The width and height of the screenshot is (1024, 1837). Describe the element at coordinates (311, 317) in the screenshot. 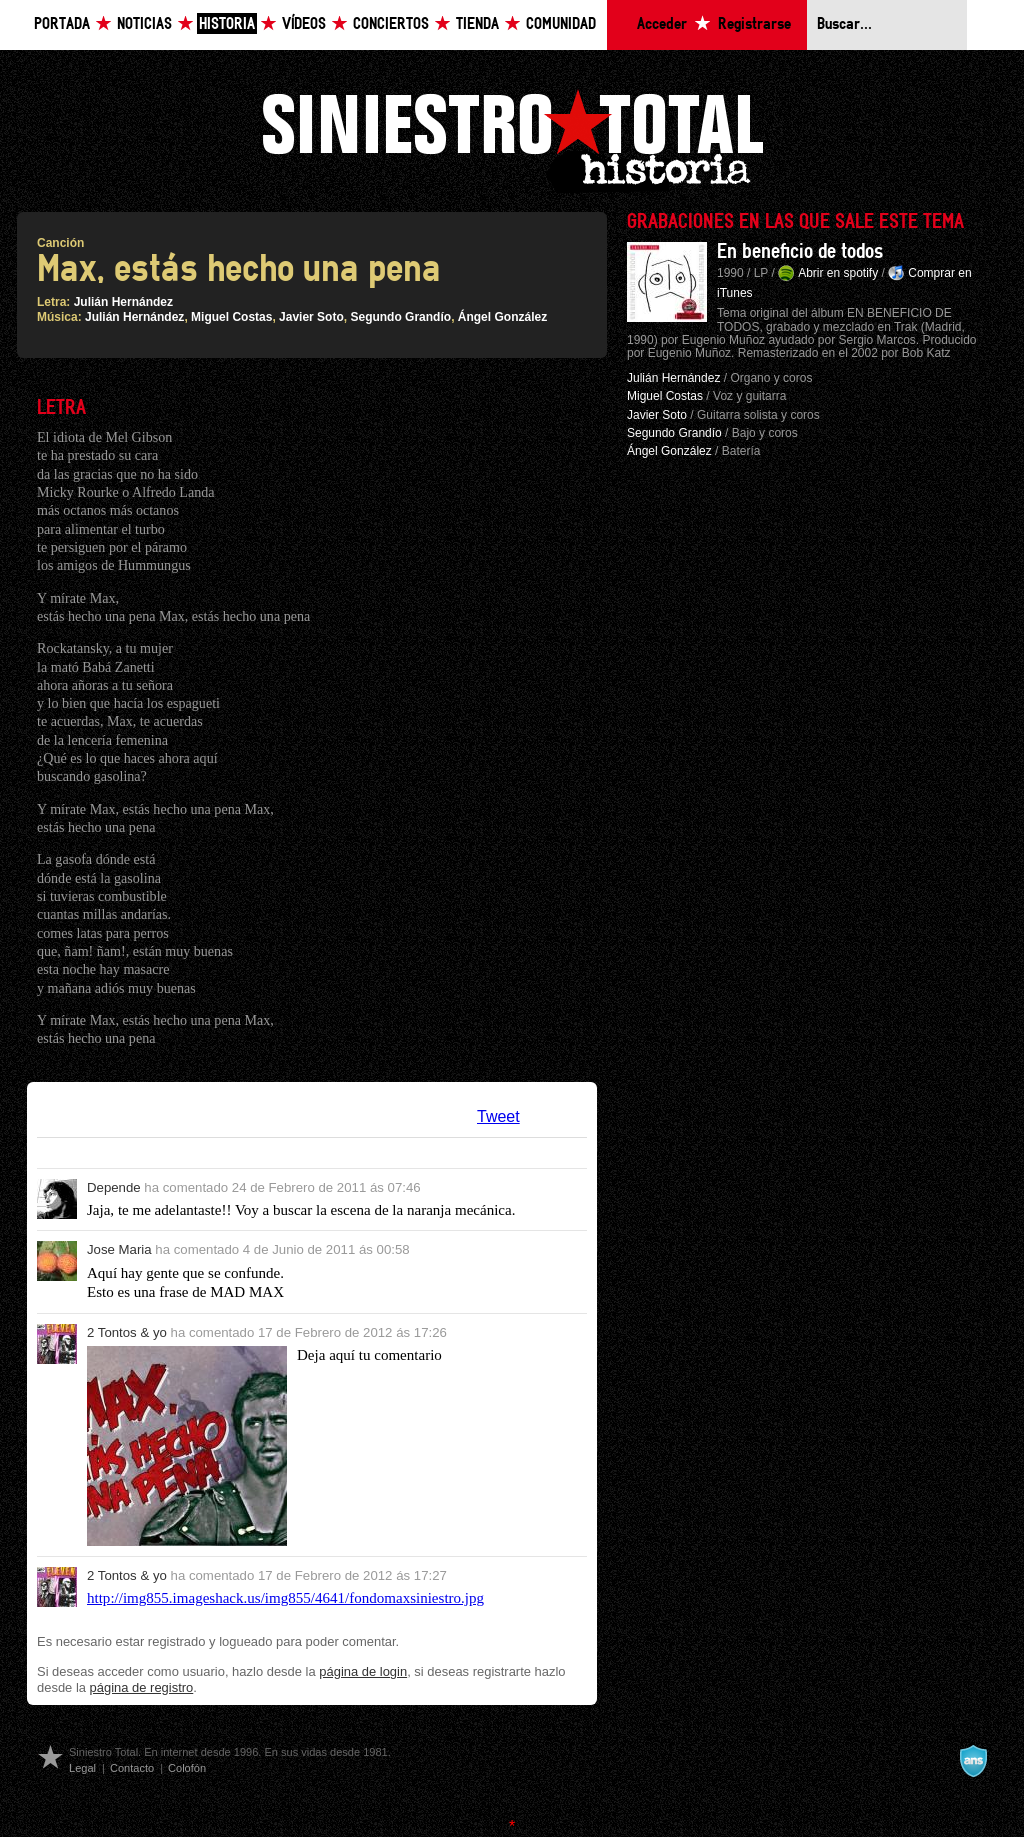

I see `Javier Soto` at that location.